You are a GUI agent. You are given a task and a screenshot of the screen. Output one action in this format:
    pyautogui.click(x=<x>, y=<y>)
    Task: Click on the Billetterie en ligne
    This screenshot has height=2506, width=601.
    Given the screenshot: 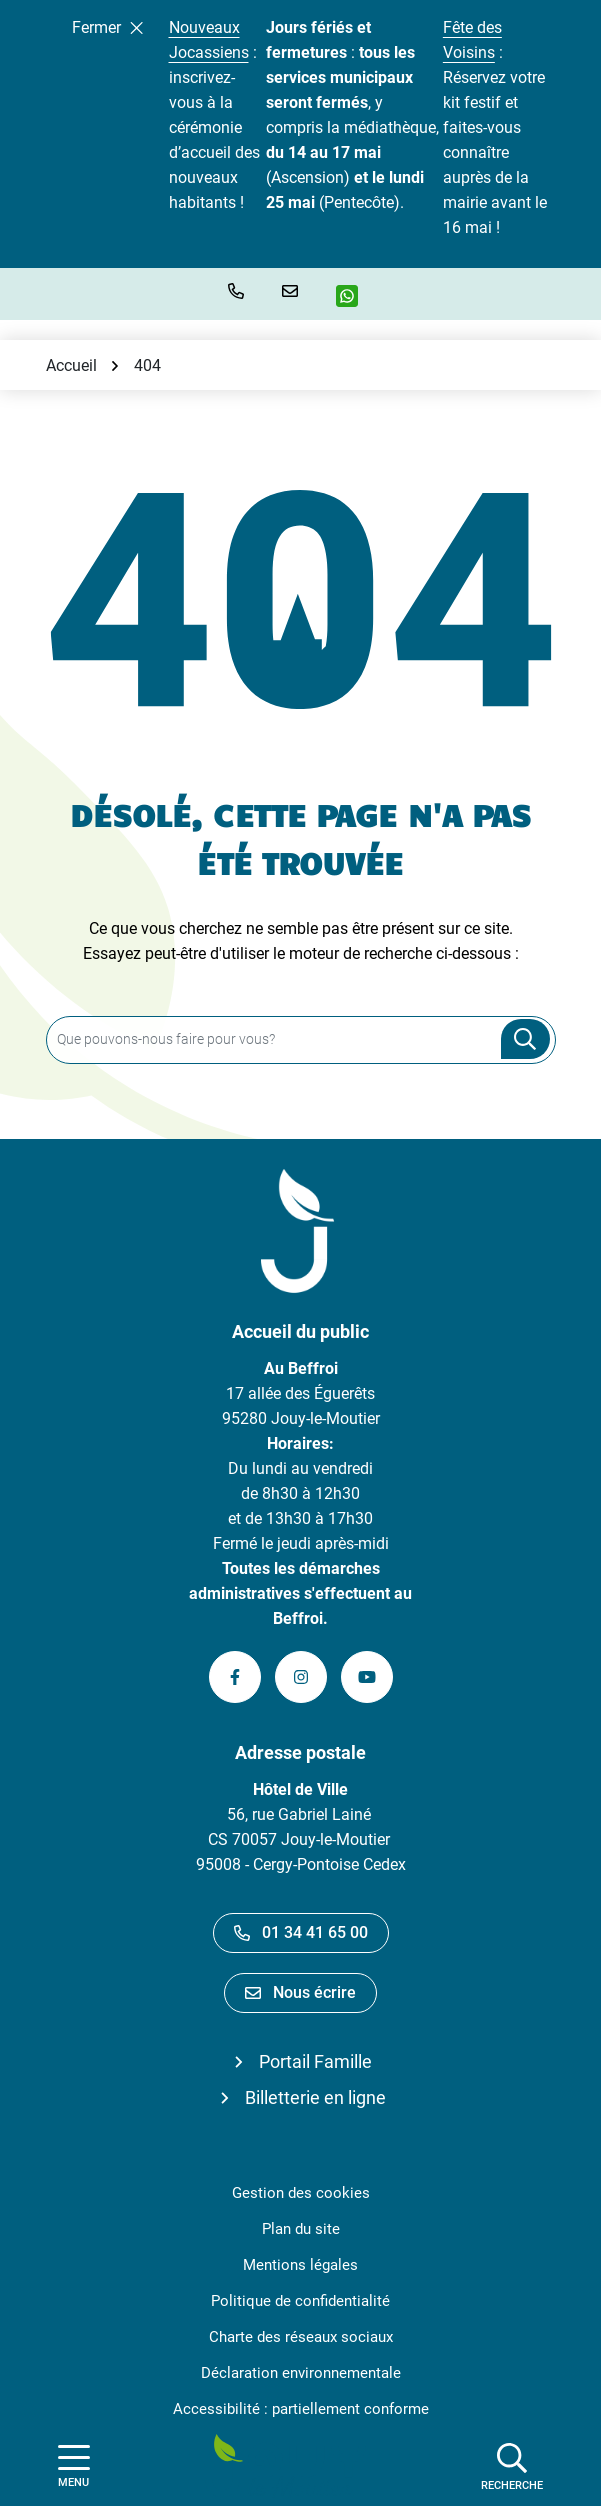 What is the action you would take?
    pyautogui.click(x=315, y=2097)
    